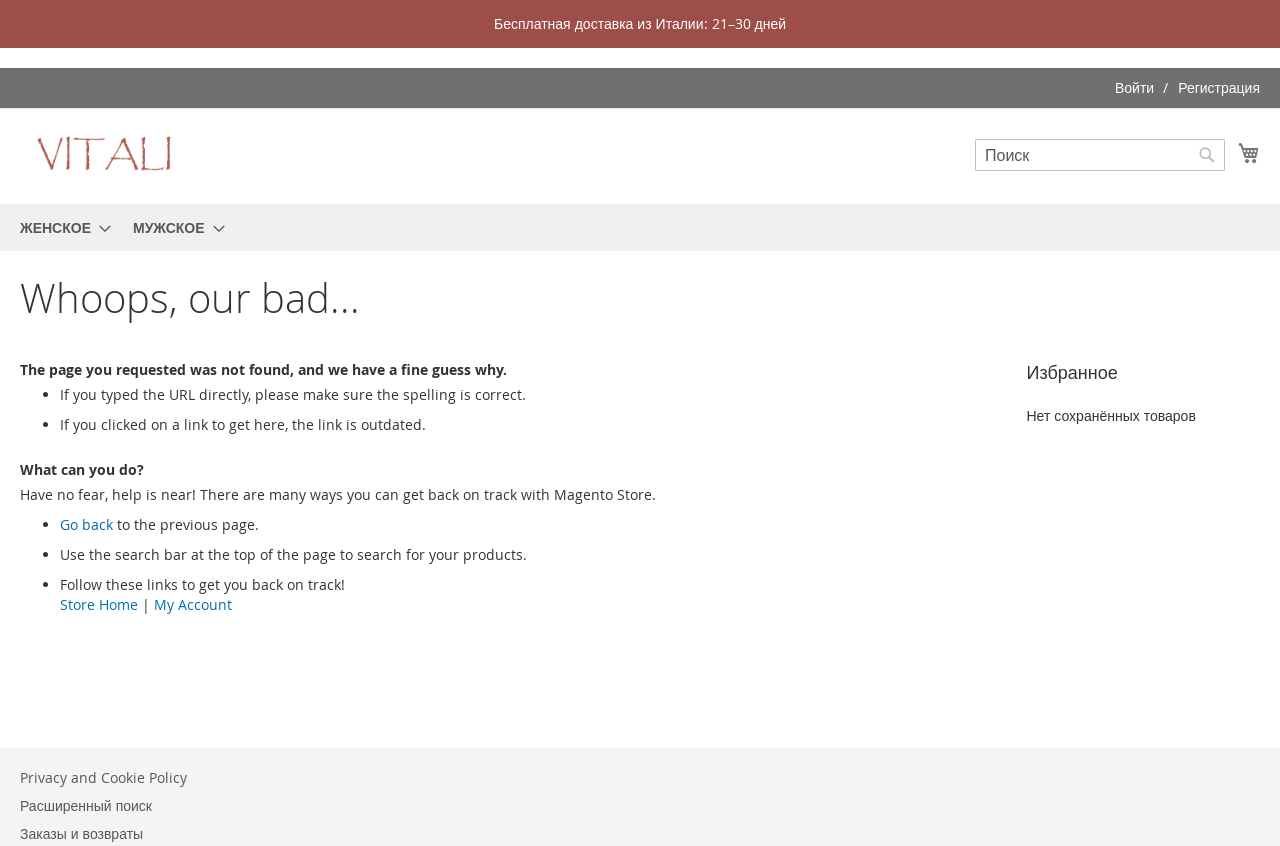 The height and width of the screenshot is (846, 1280). What do you see at coordinates (59, 227) in the screenshot?
I see `[menuitem]` at bounding box center [59, 227].